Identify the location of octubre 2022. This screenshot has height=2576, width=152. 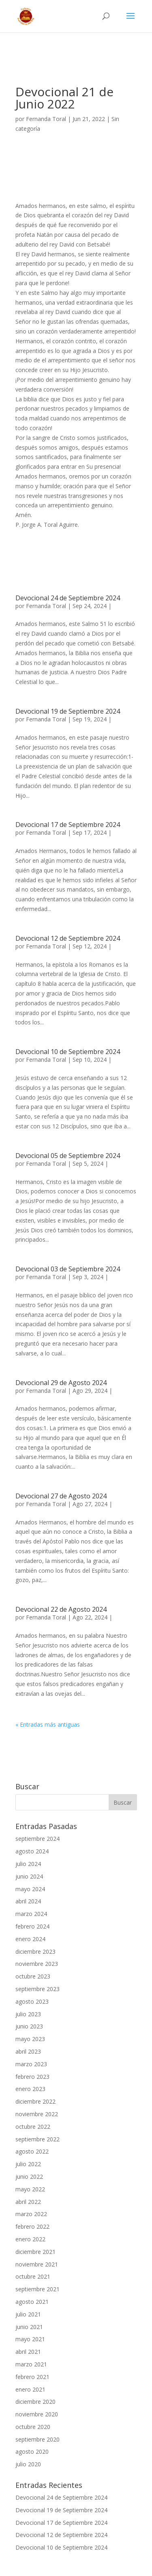
(32, 2126).